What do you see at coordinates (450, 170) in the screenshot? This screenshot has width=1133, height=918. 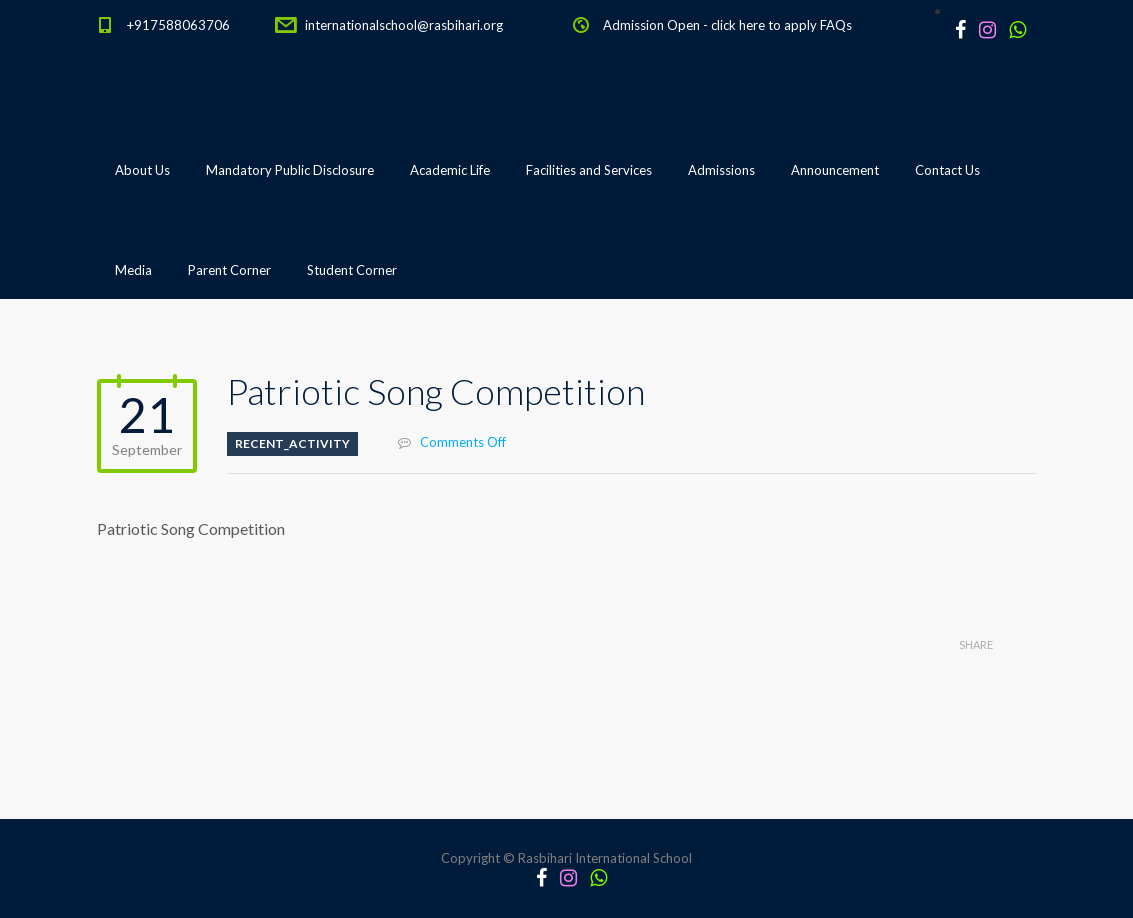 I see `Academic Life` at bounding box center [450, 170].